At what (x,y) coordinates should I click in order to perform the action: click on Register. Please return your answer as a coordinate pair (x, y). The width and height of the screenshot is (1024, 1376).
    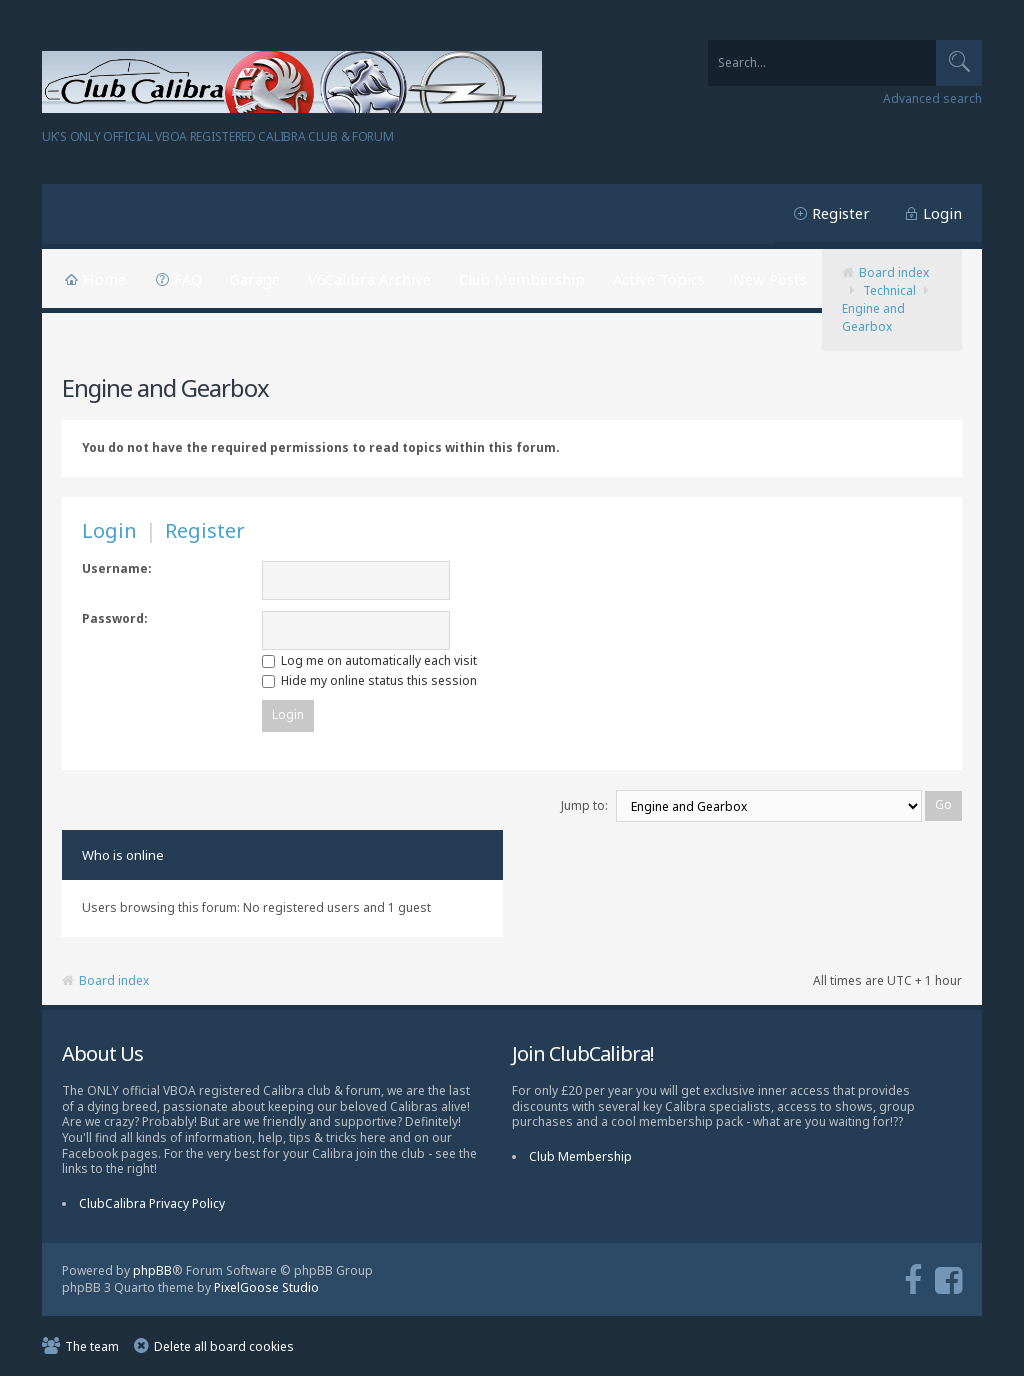
    Looking at the image, I should click on (841, 213).